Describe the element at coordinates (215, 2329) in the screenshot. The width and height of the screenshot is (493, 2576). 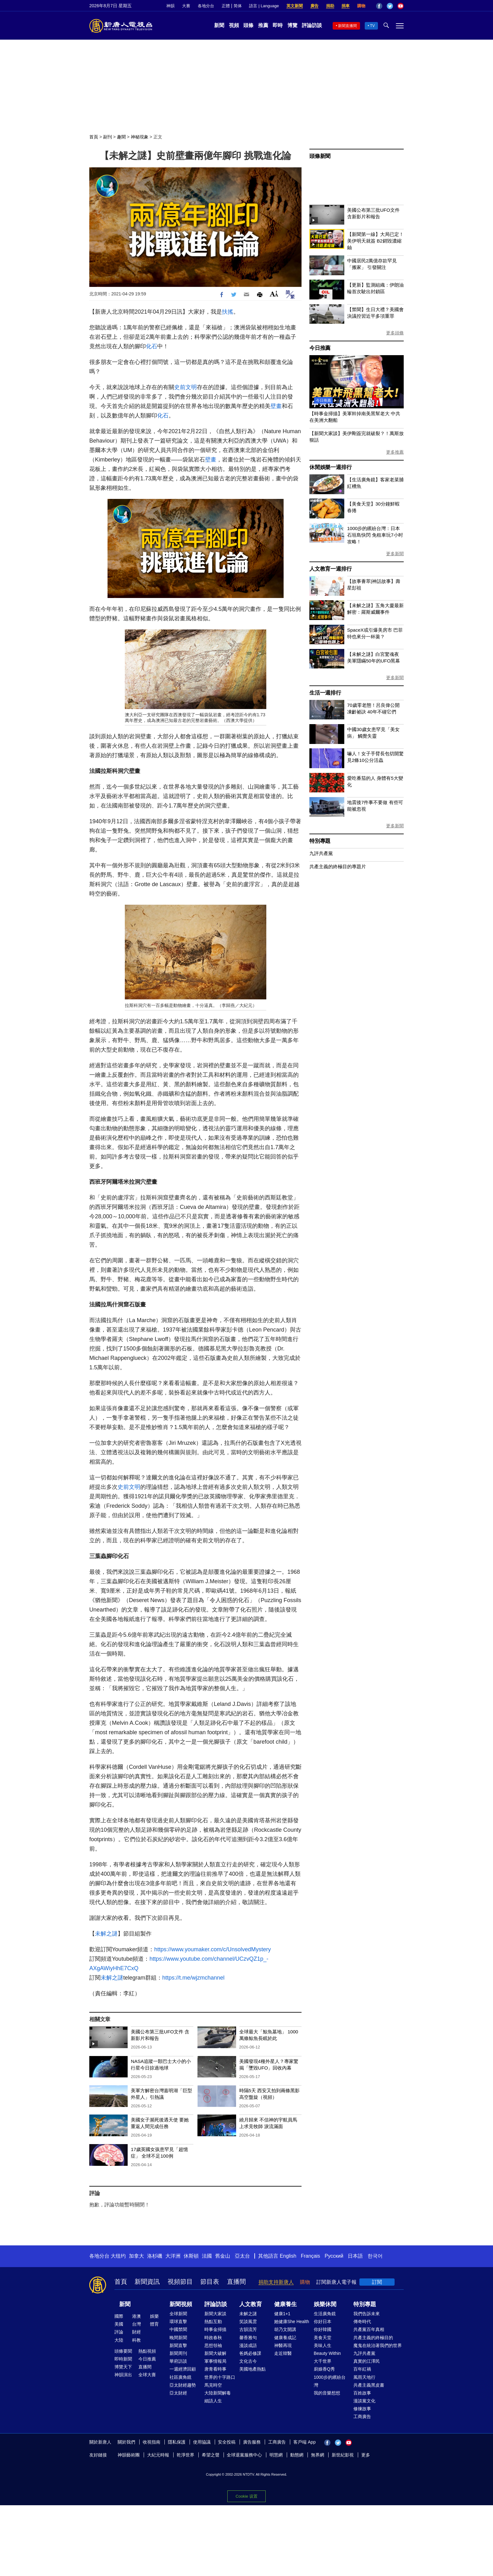
I see `時事金掃描` at that location.